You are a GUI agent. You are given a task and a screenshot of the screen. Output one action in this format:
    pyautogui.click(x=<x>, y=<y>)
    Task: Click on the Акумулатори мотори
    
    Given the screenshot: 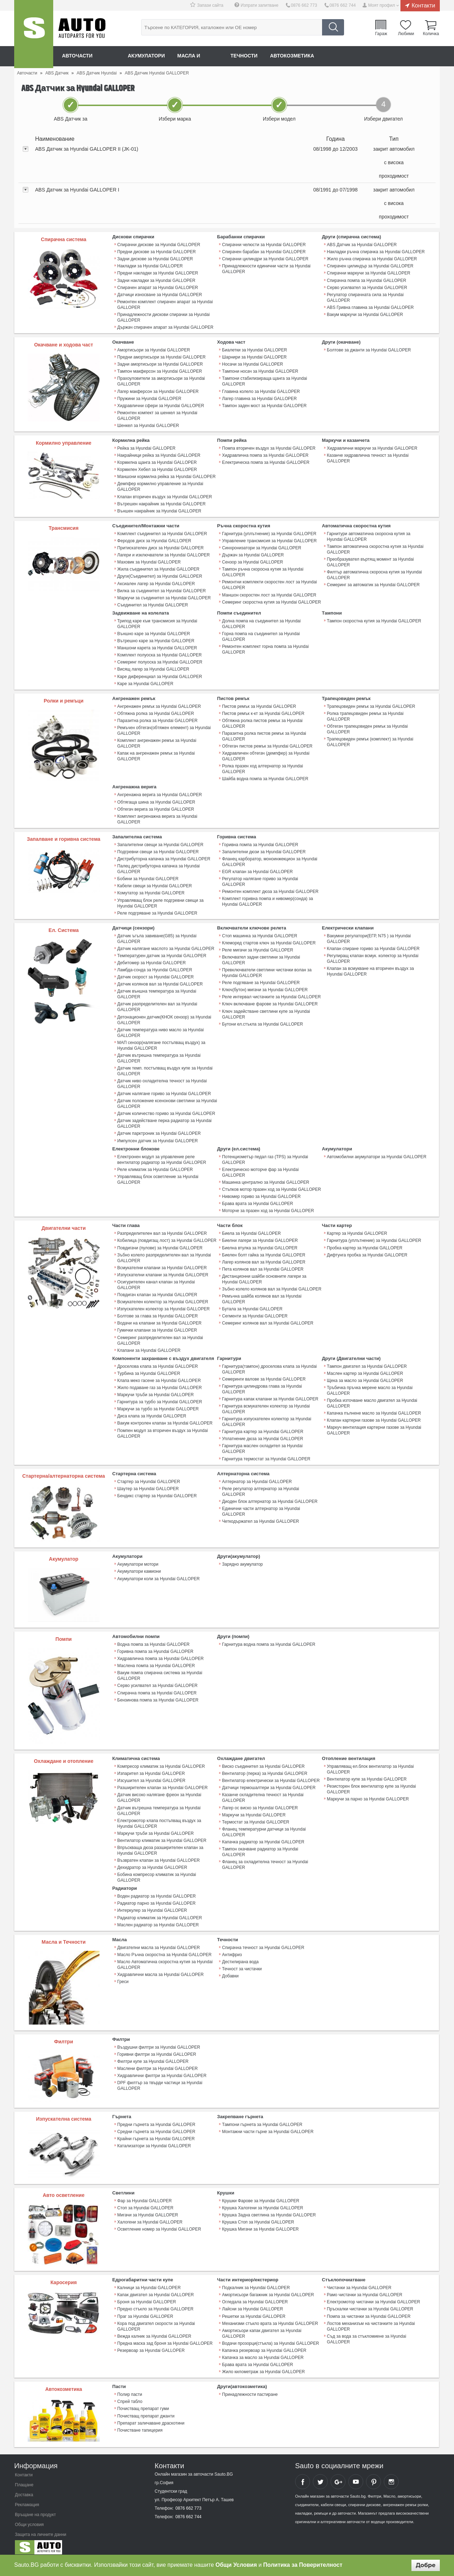 What is the action you would take?
    pyautogui.click(x=138, y=1560)
    